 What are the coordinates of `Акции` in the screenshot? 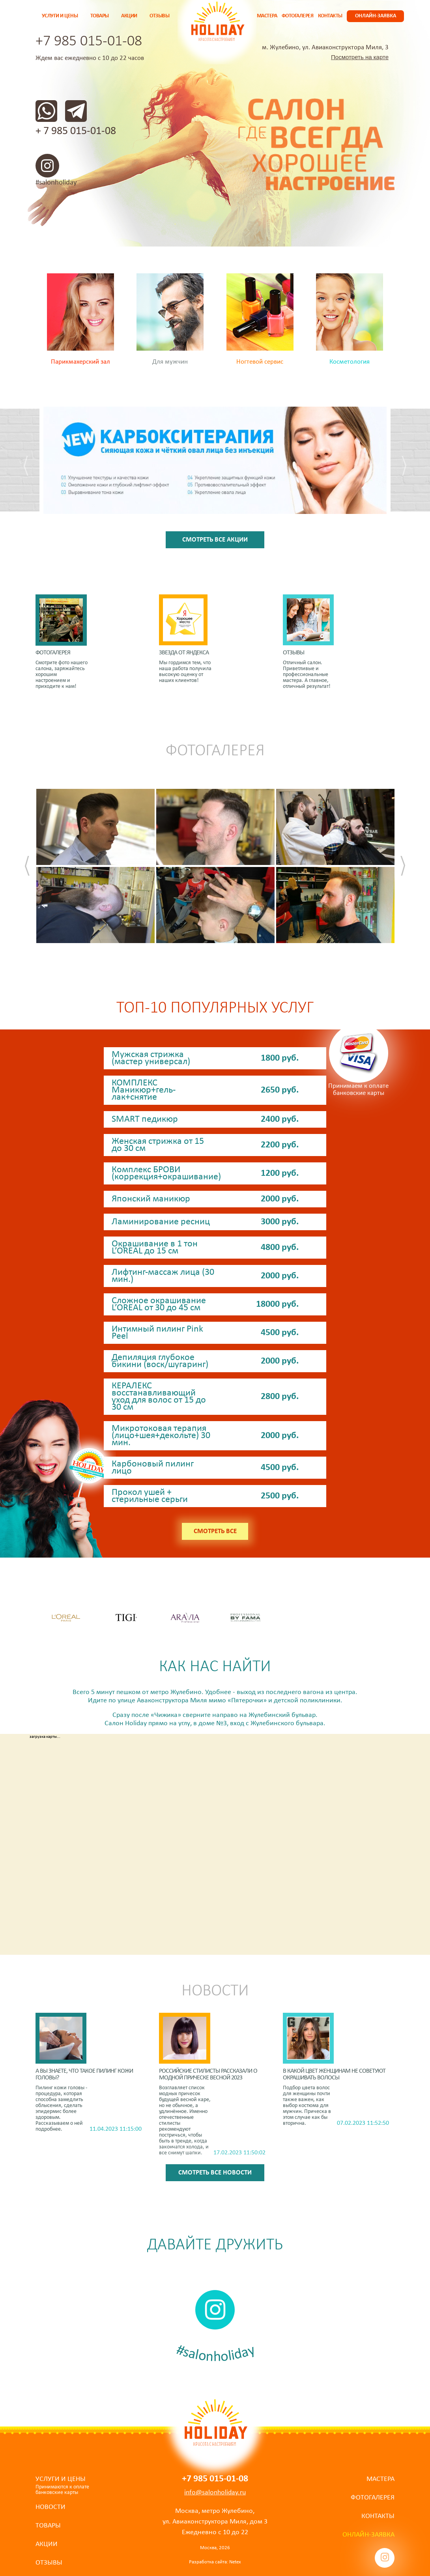 It's located at (129, 16).